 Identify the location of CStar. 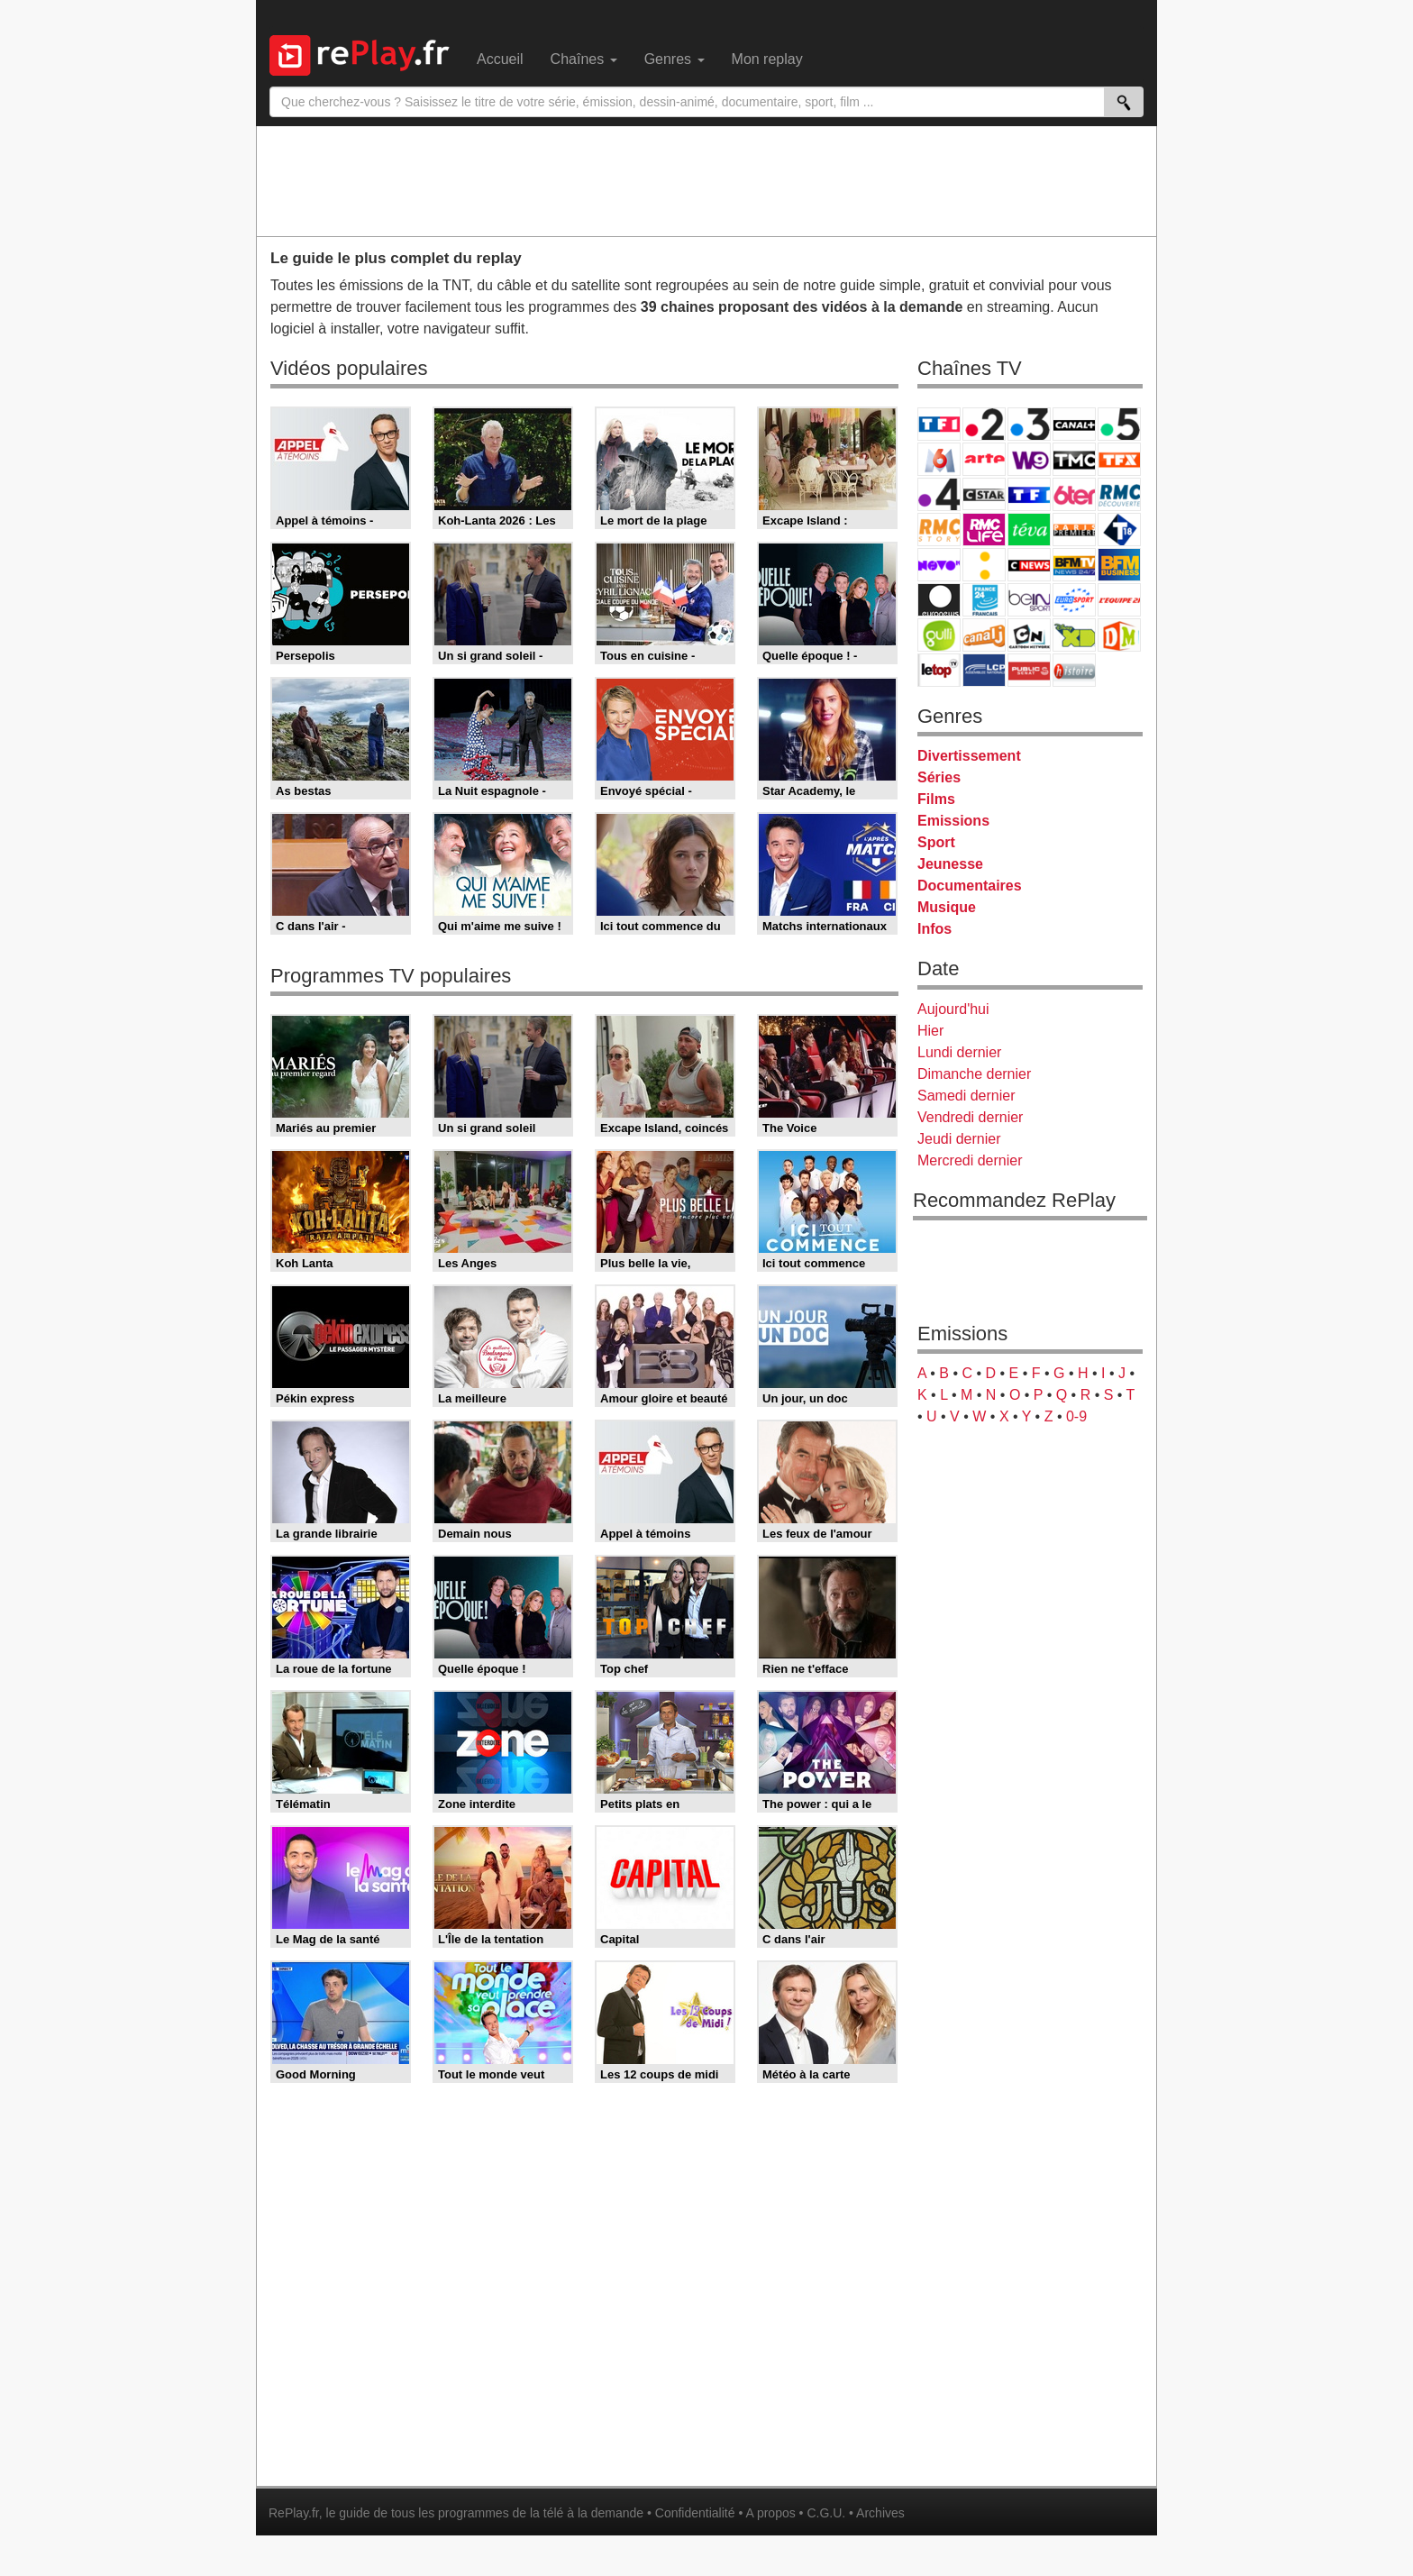
(984, 494).